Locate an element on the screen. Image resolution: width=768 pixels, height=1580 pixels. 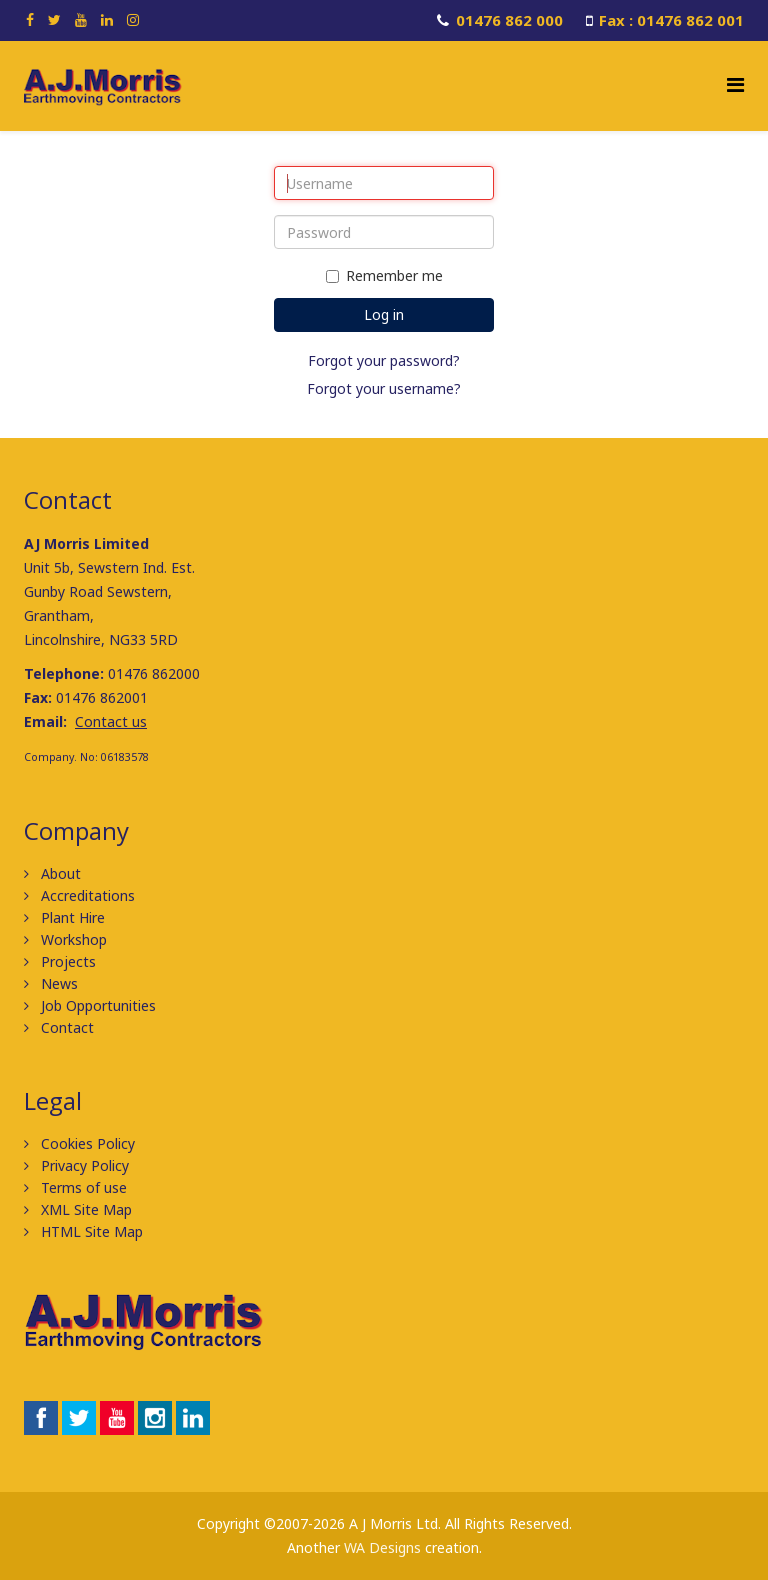
HTML Site Map is located at coordinates (90, 1231).